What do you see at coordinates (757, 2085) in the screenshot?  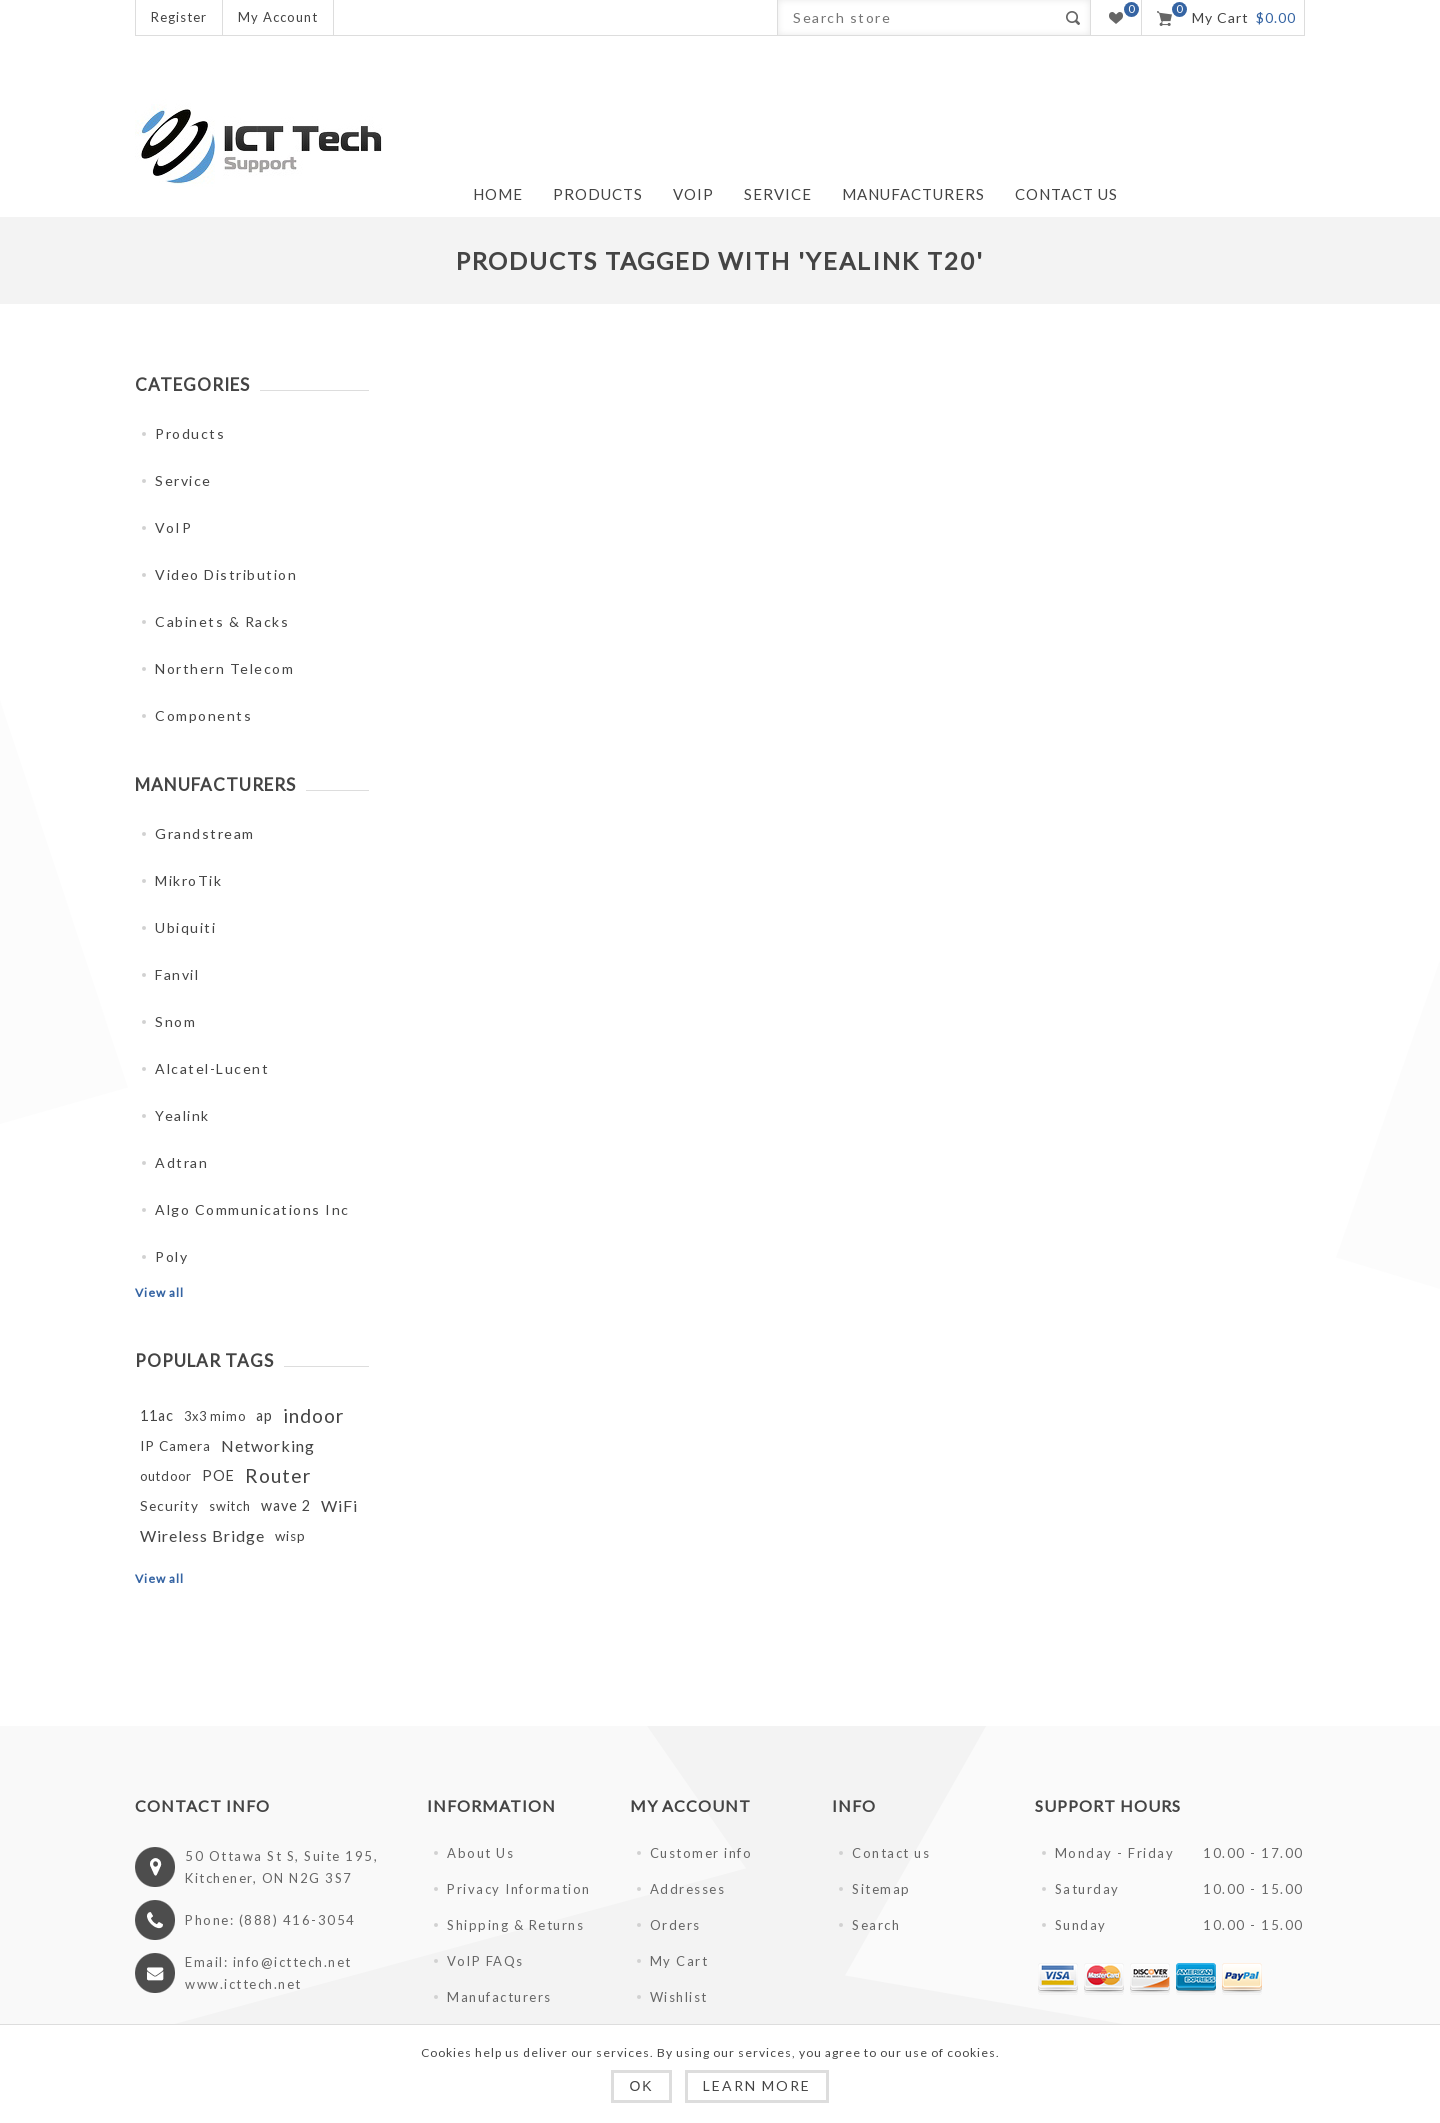 I see `Learn more` at bounding box center [757, 2085].